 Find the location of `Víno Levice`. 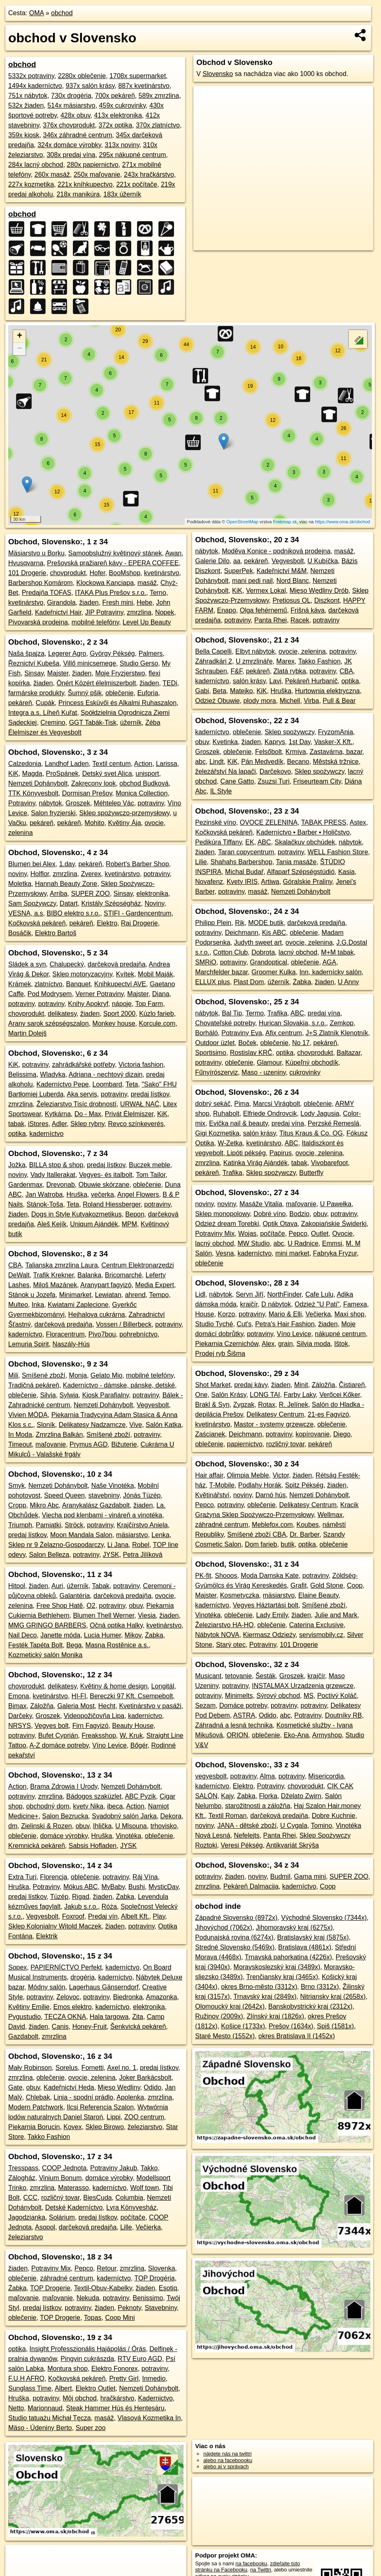

Víno Levice is located at coordinates (109, 1745).